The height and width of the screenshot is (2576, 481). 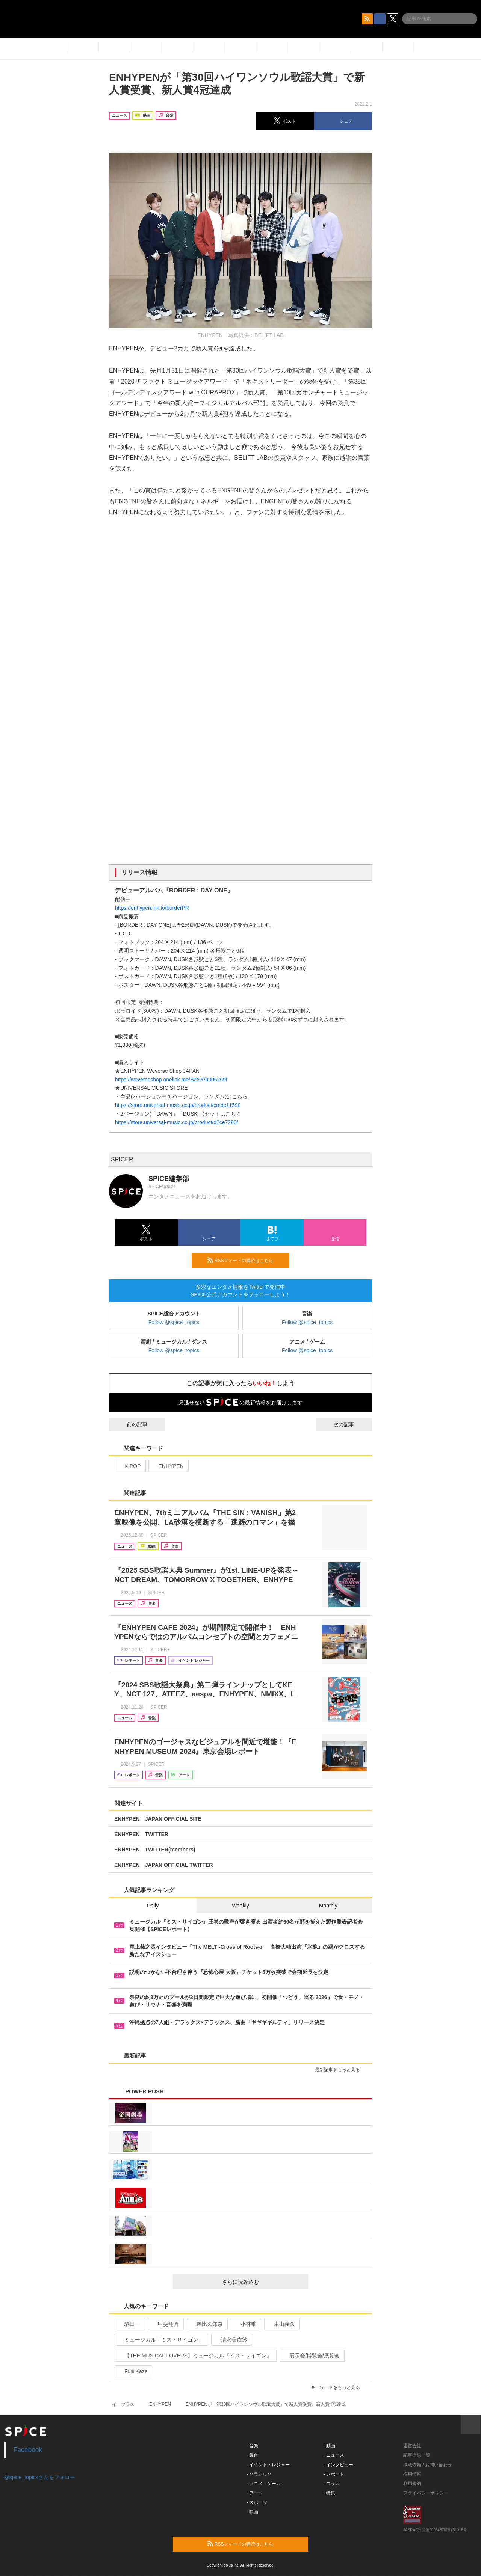 What do you see at coordinates (338, 2464) in the screenshot?
I see `- インタビュー` at bounding box center [338, 2464].